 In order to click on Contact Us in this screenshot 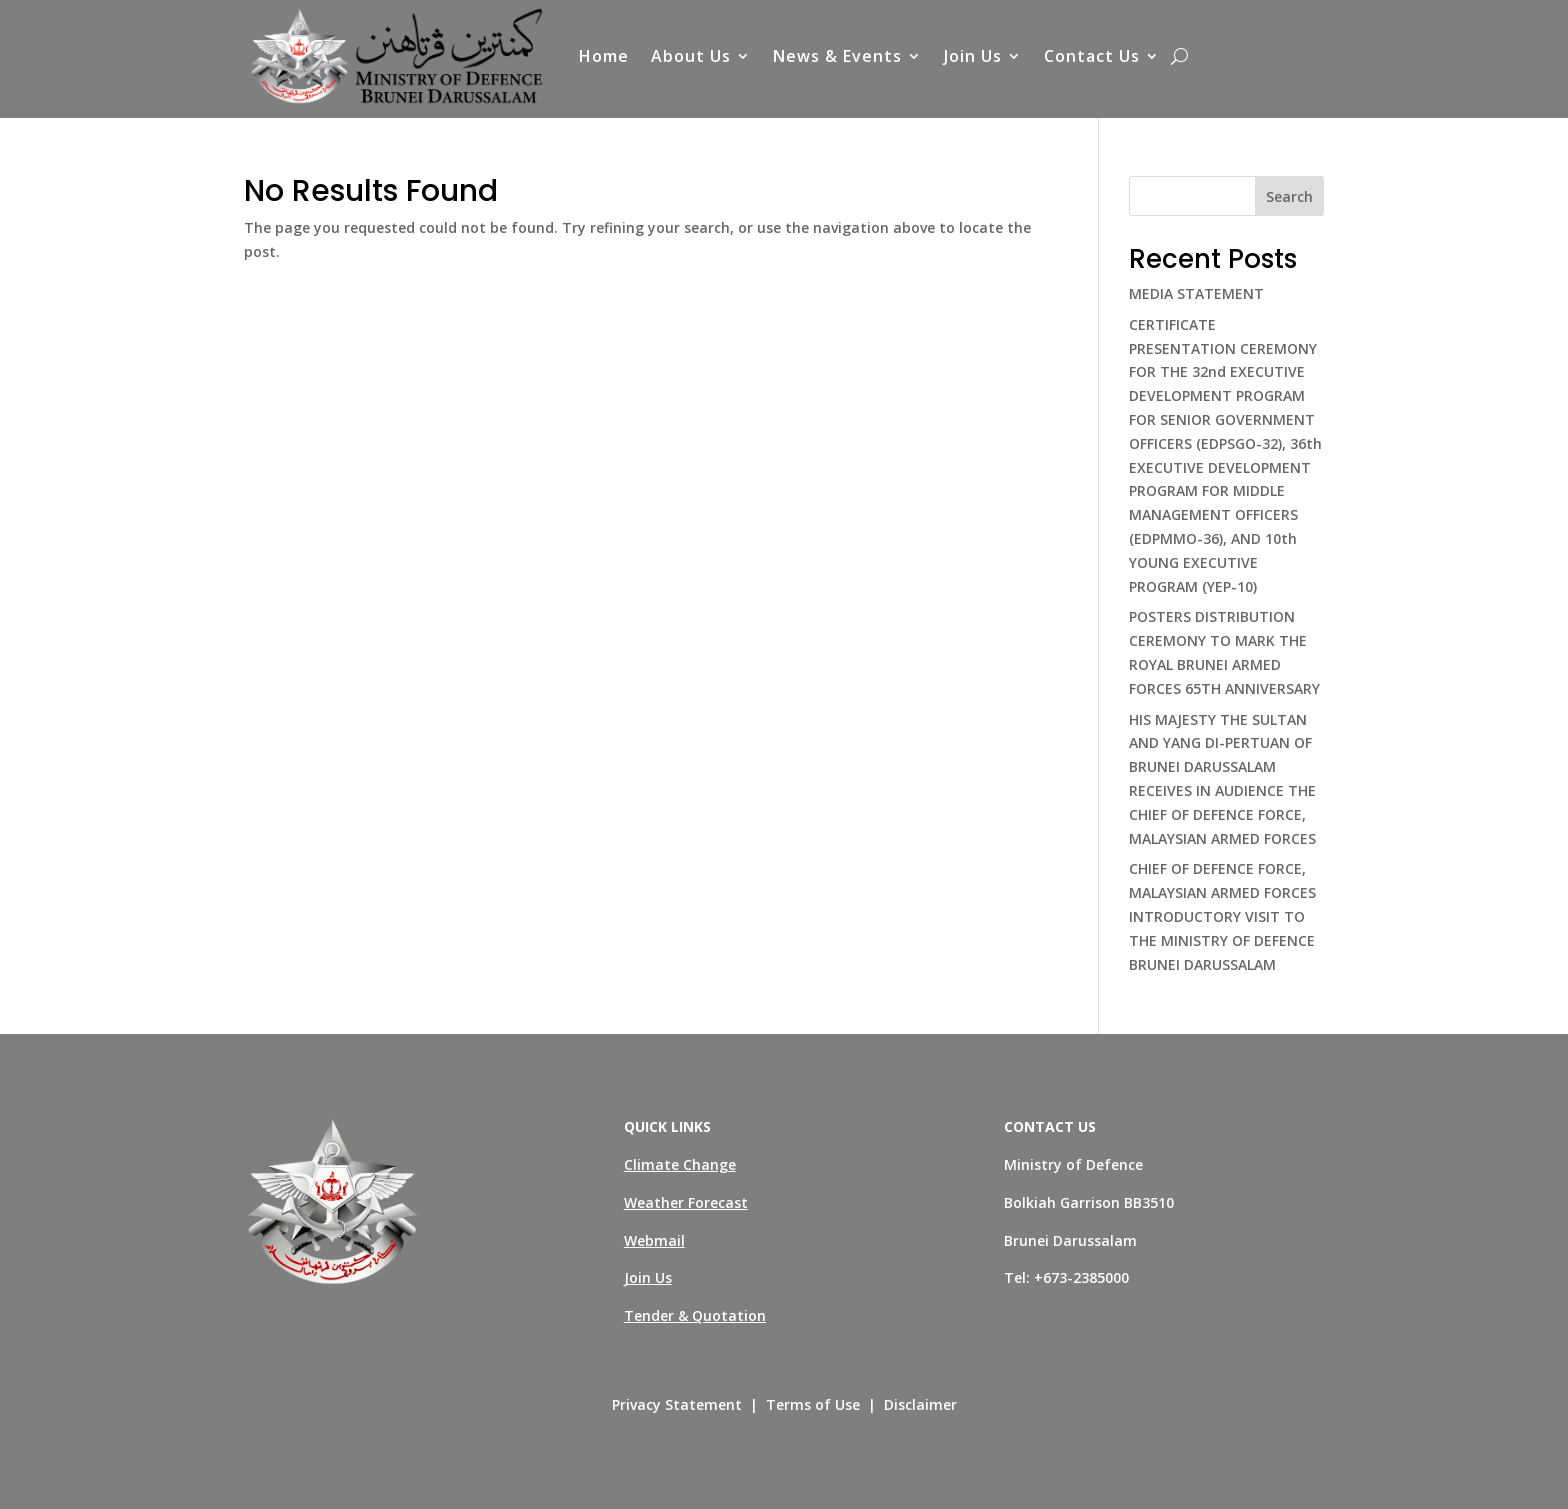, I will do `click(1092, 56)`.